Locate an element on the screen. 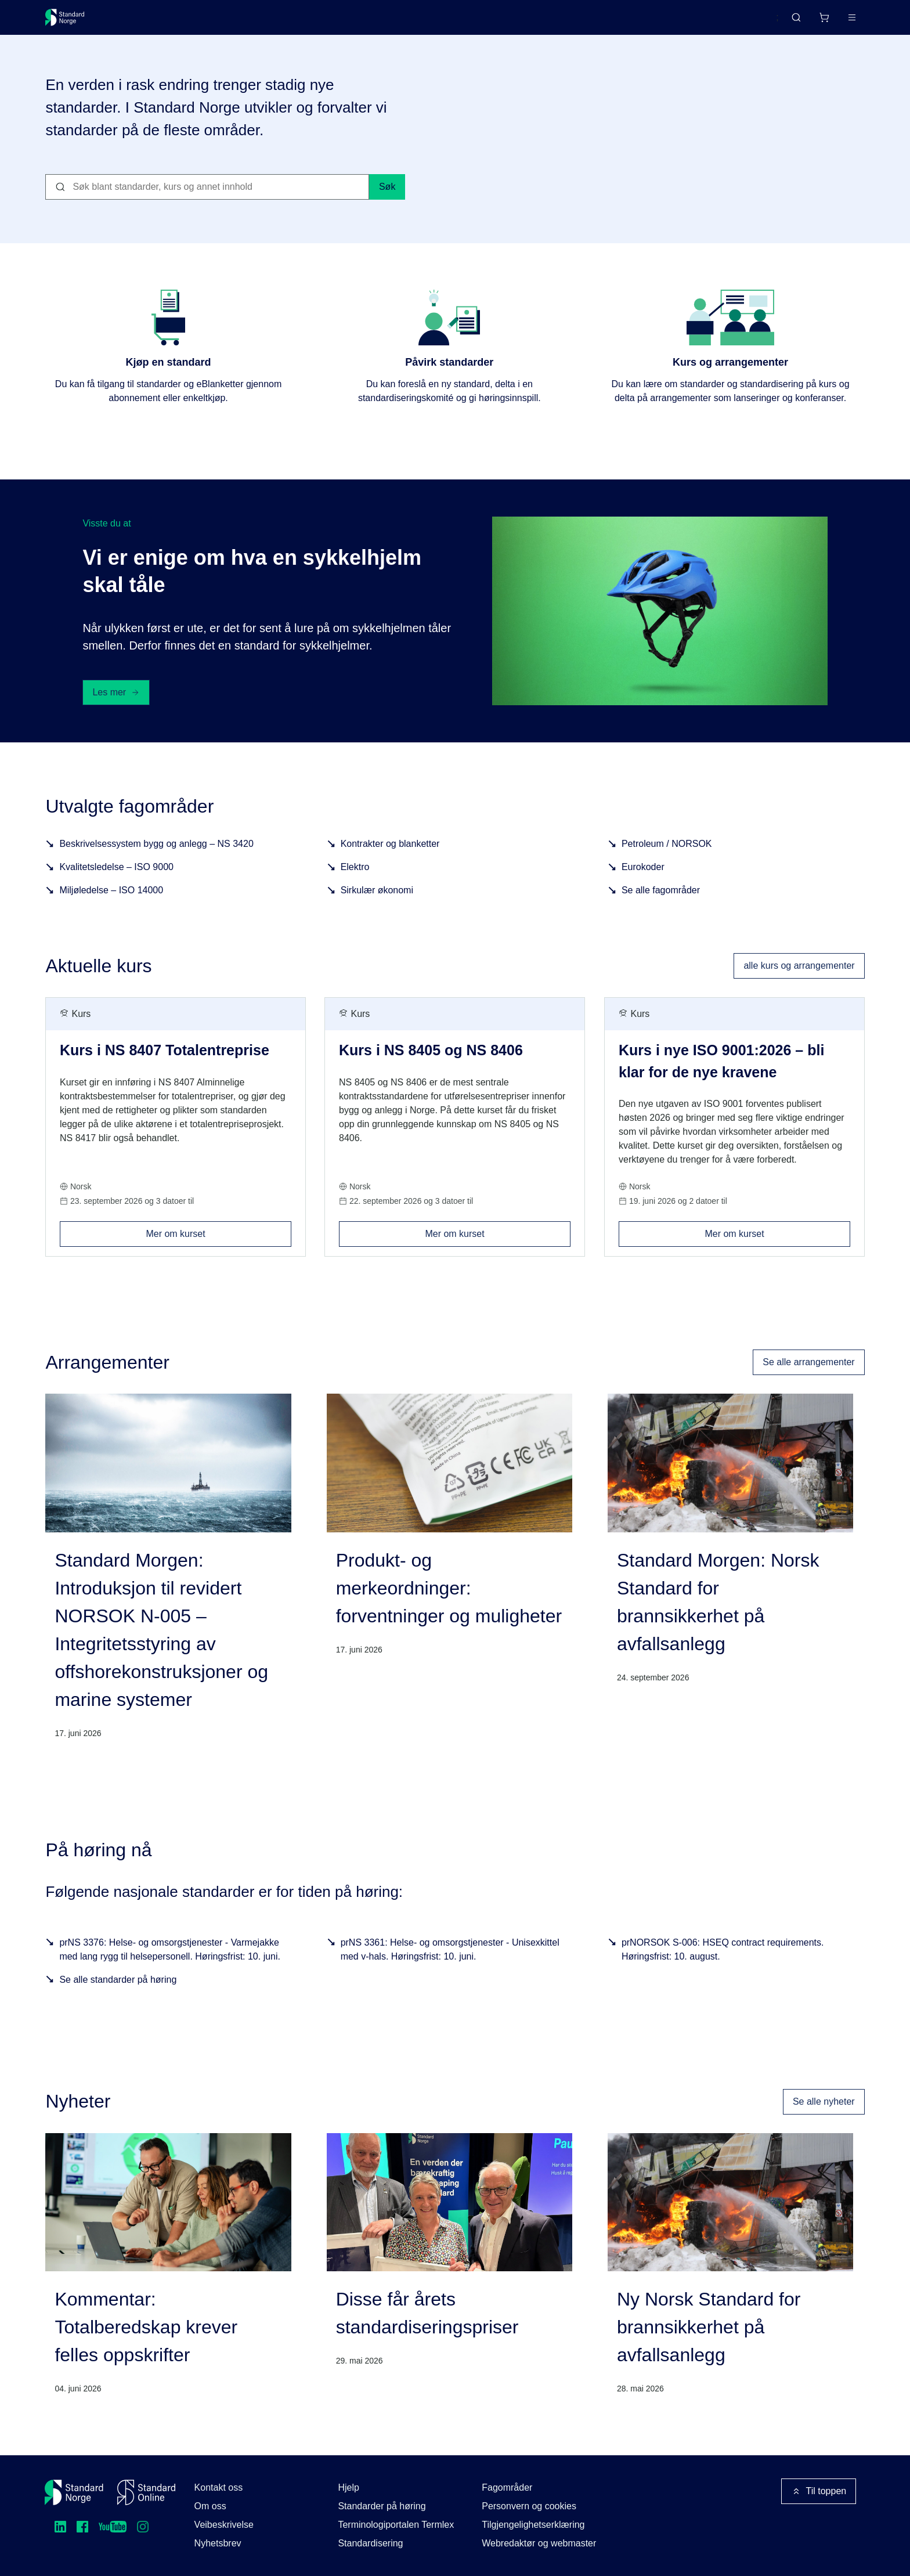 The image size is (910, 2576). Standarder på høring is located at coordinates (381, 2506).